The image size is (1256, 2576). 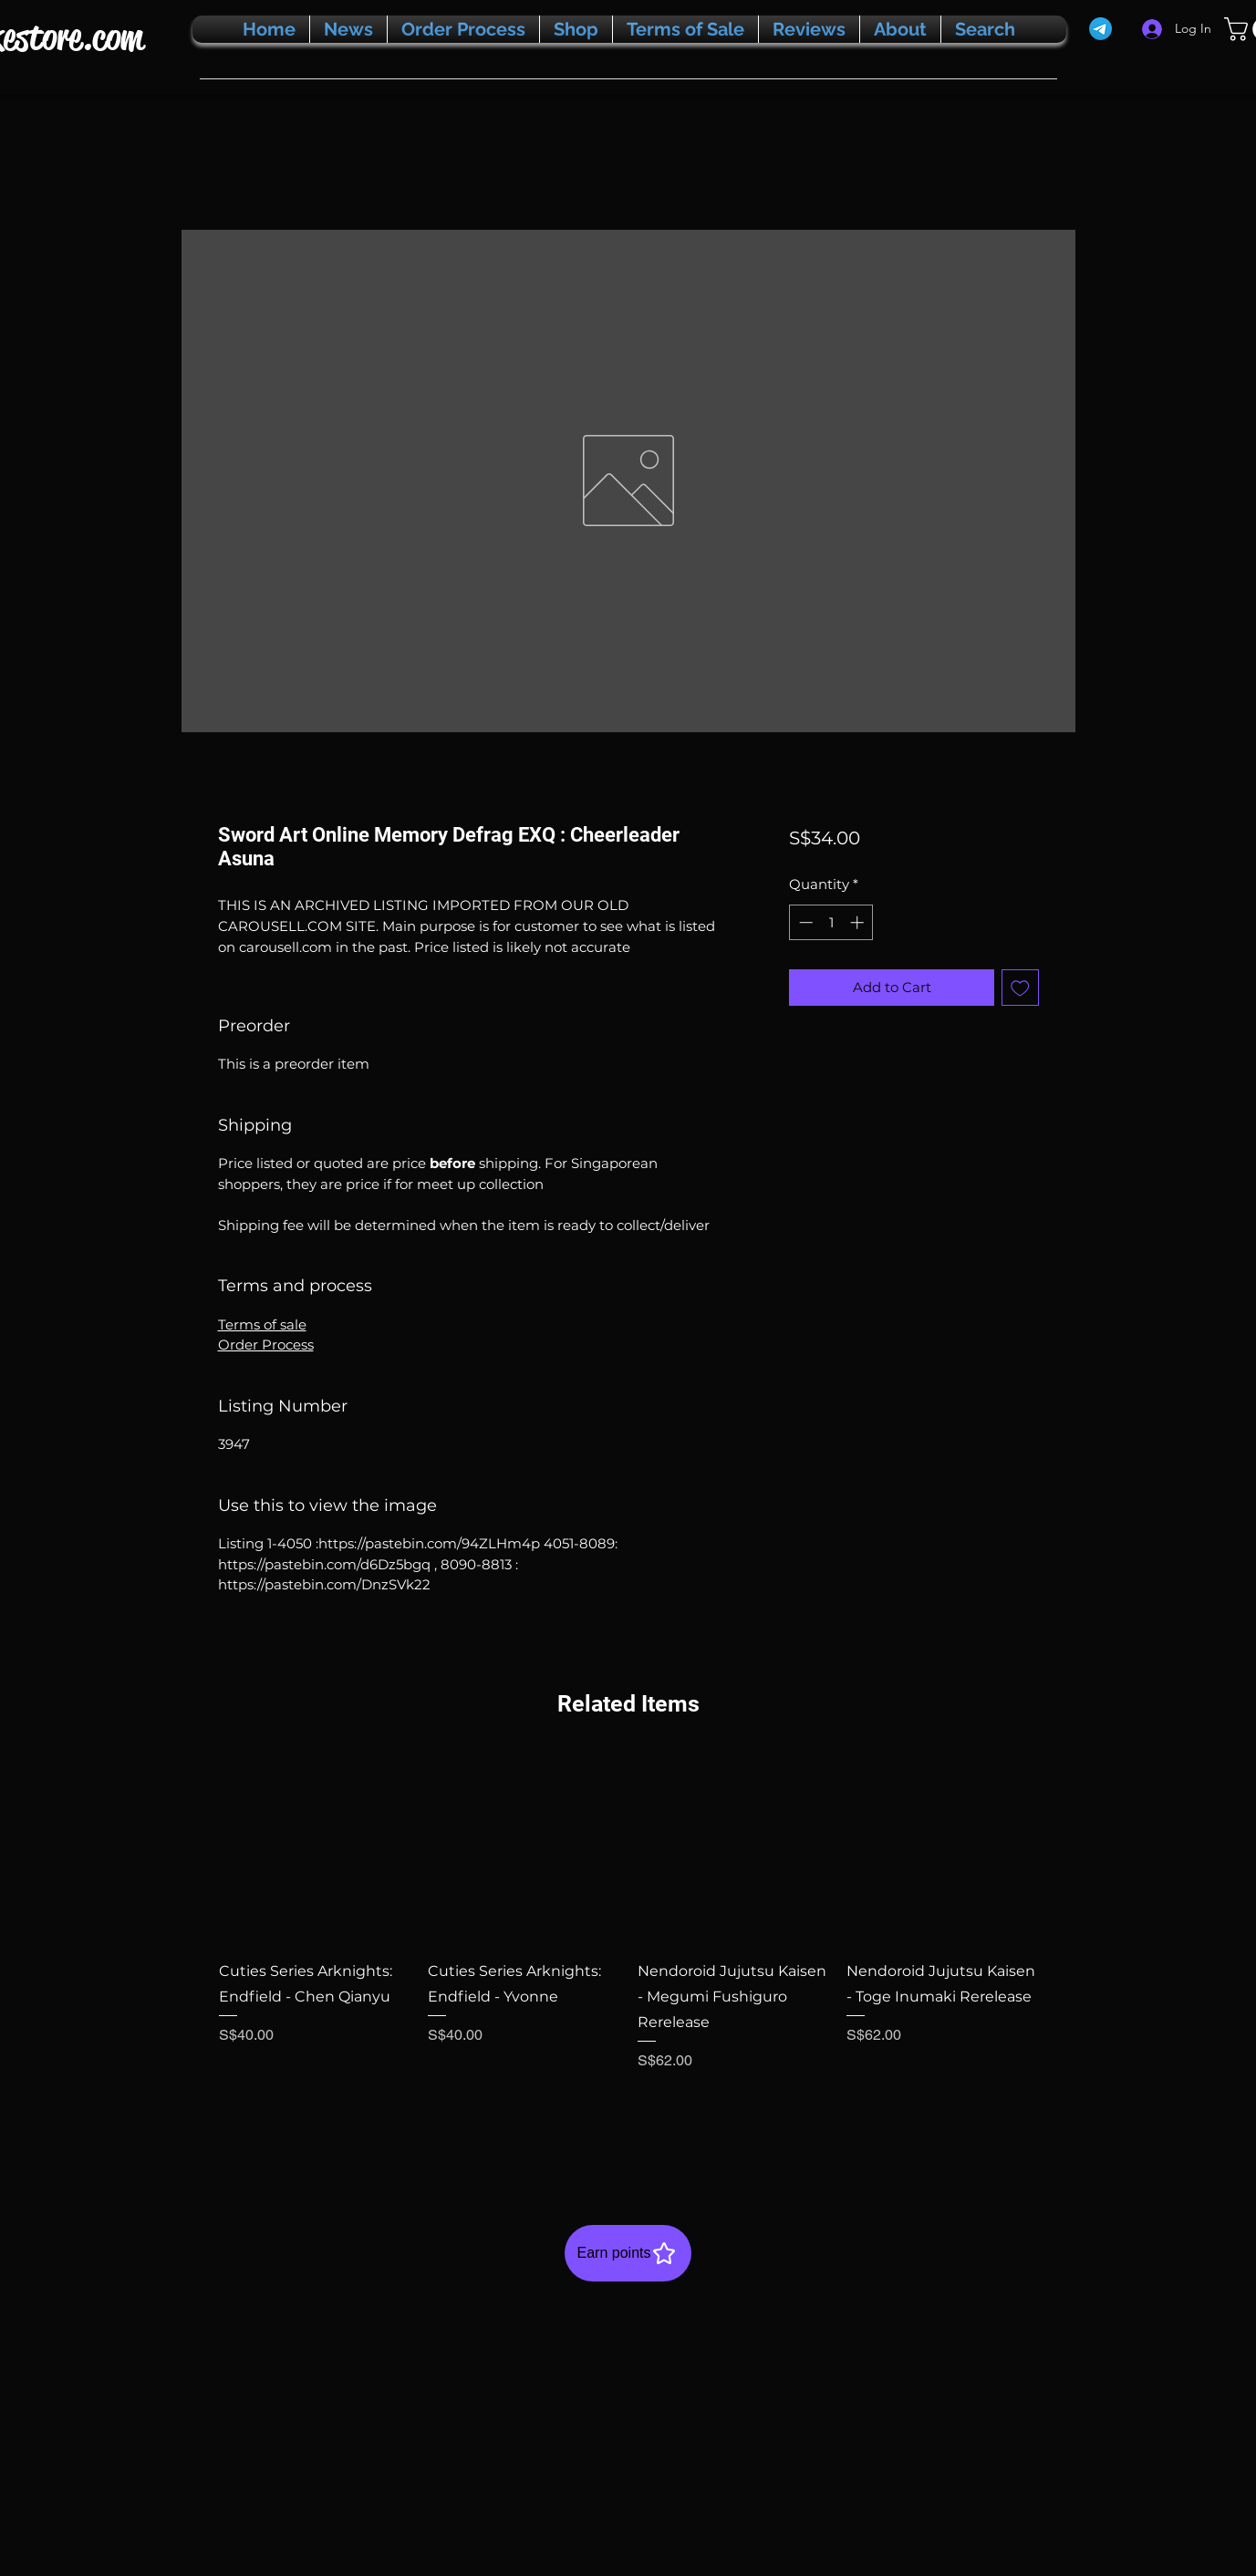 What do you see at coordinates (262, 1324) in the screenshot?
I see `Terms of sale` at bounding box center [262, 1324].